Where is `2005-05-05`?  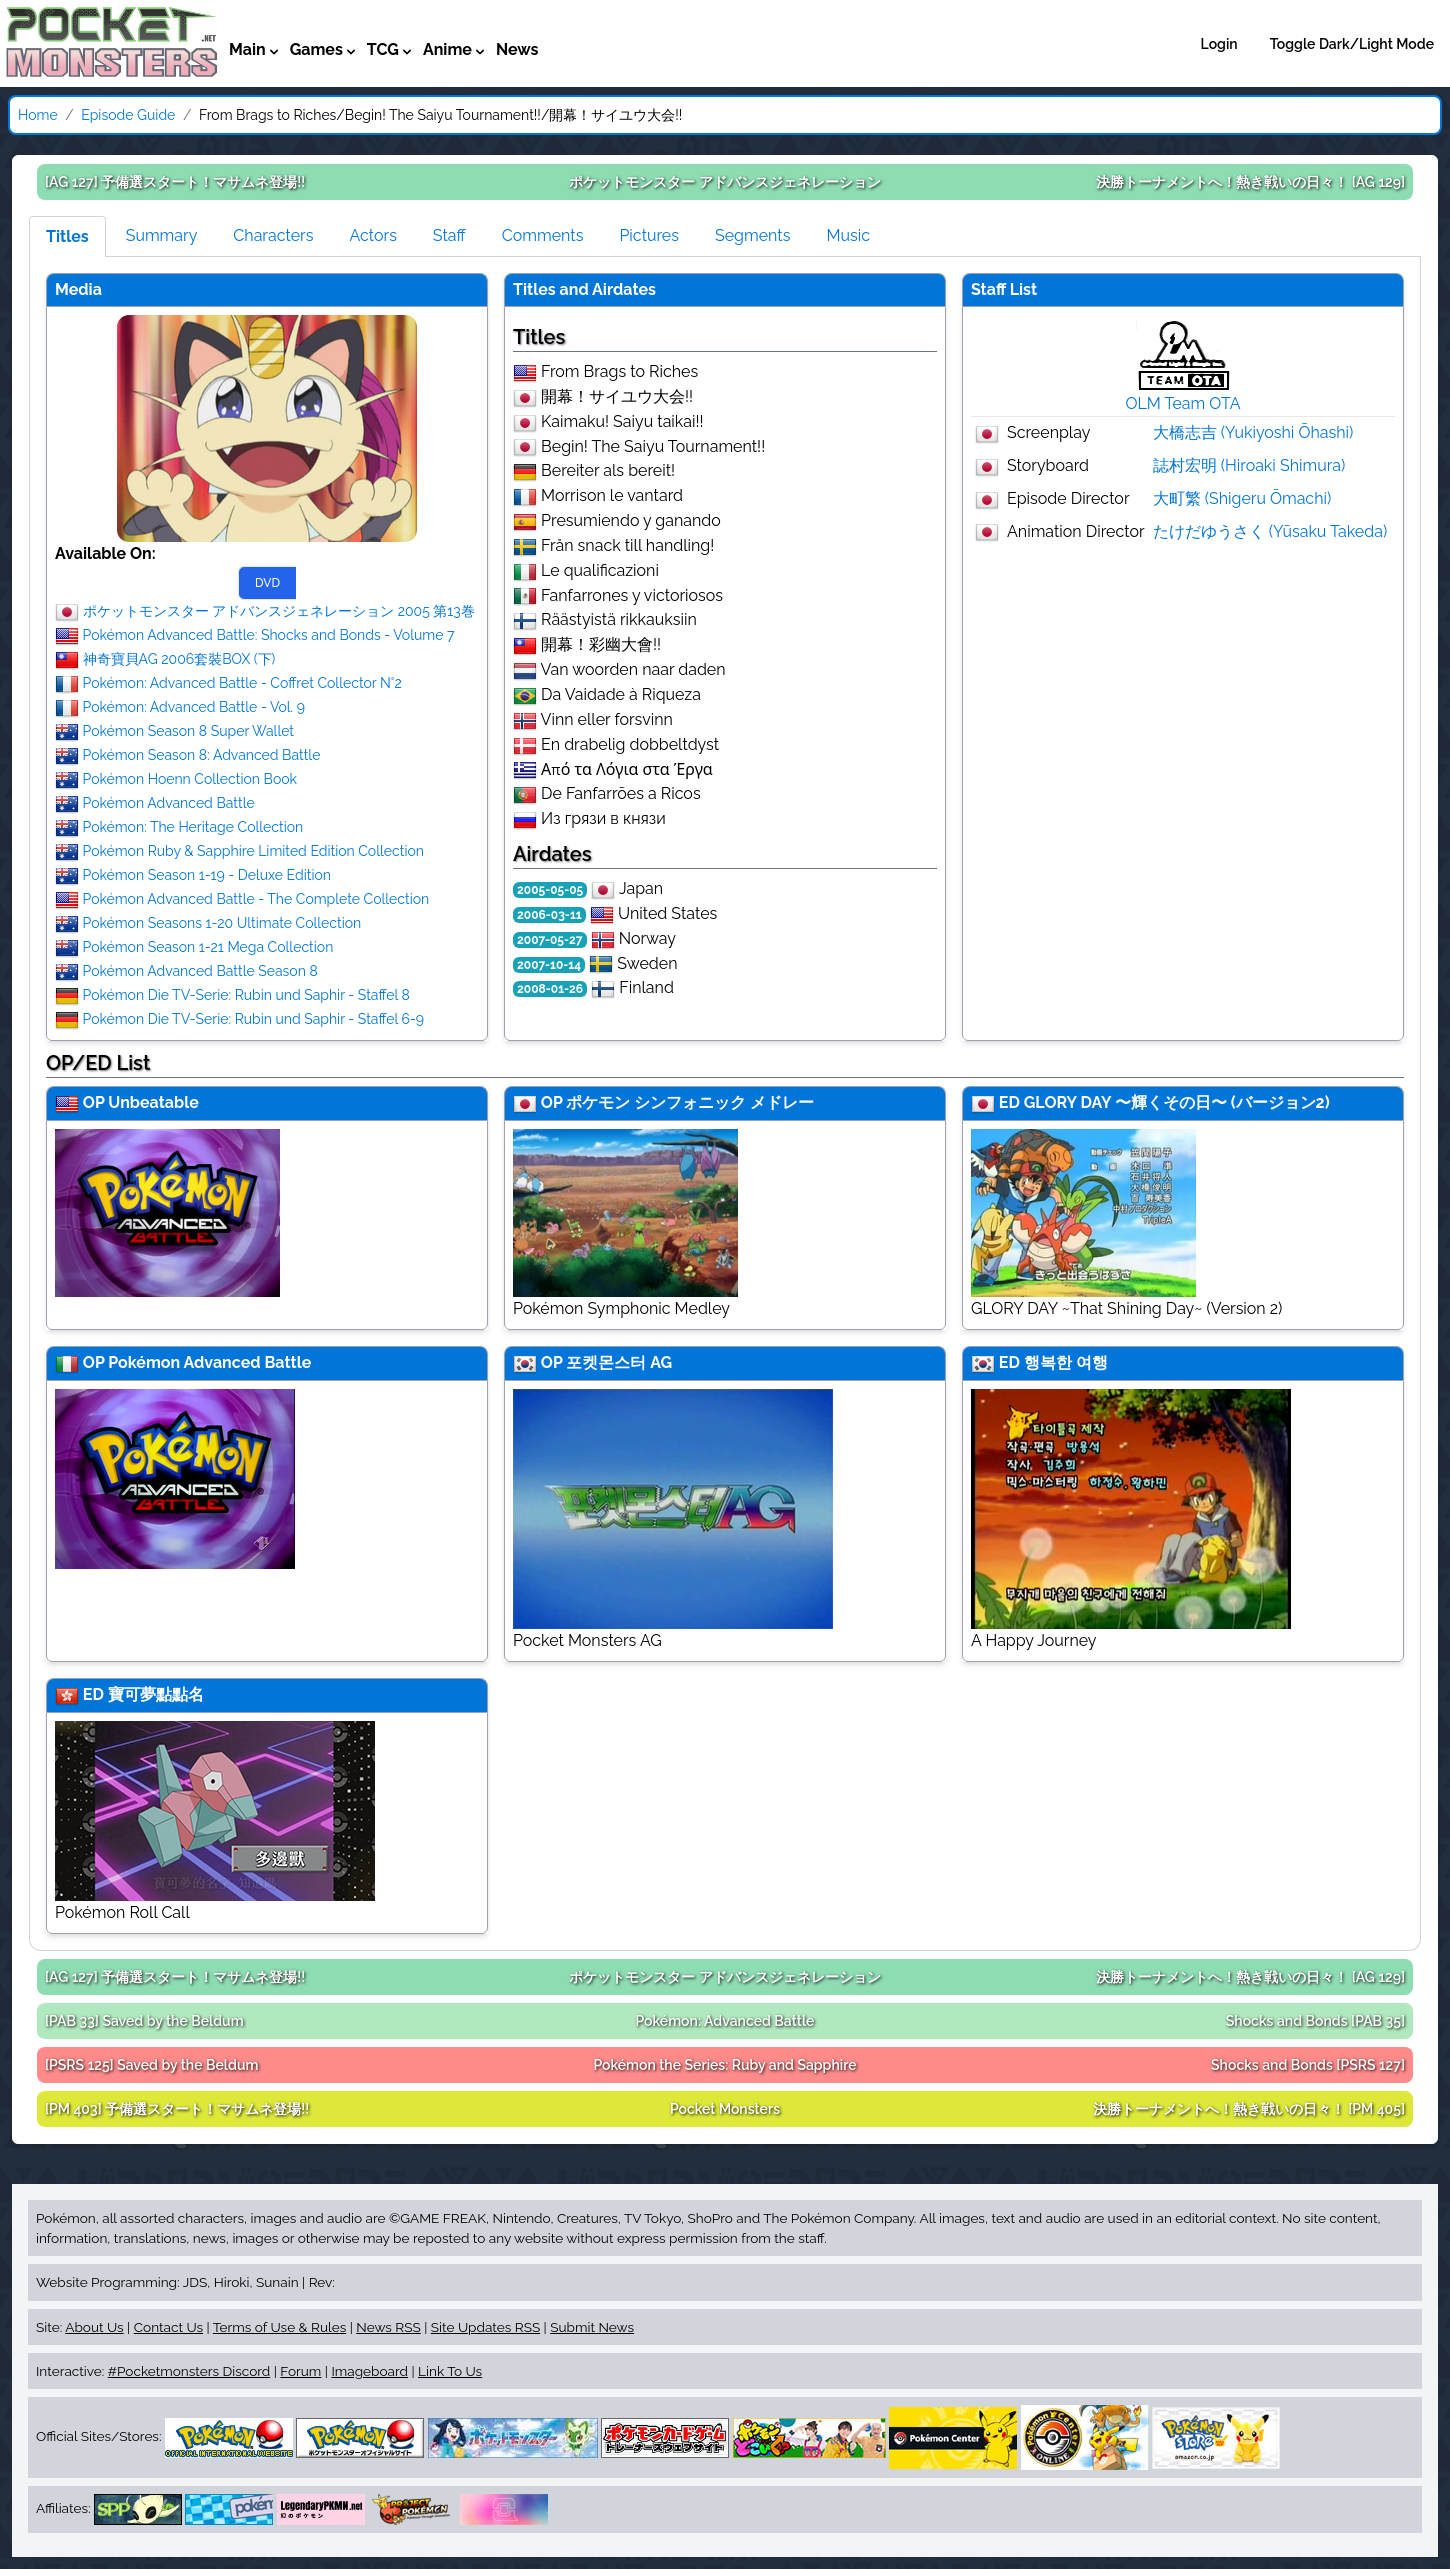 2005-05-05 is located at coordinates (550, 890).